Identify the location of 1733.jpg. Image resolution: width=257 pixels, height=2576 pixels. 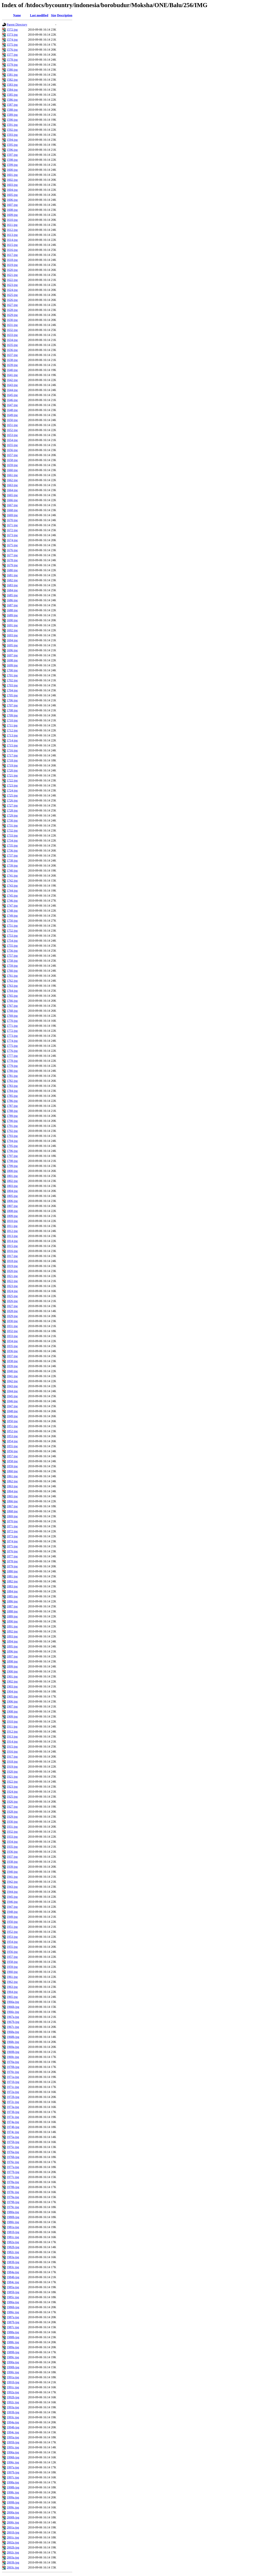
(12, 835).